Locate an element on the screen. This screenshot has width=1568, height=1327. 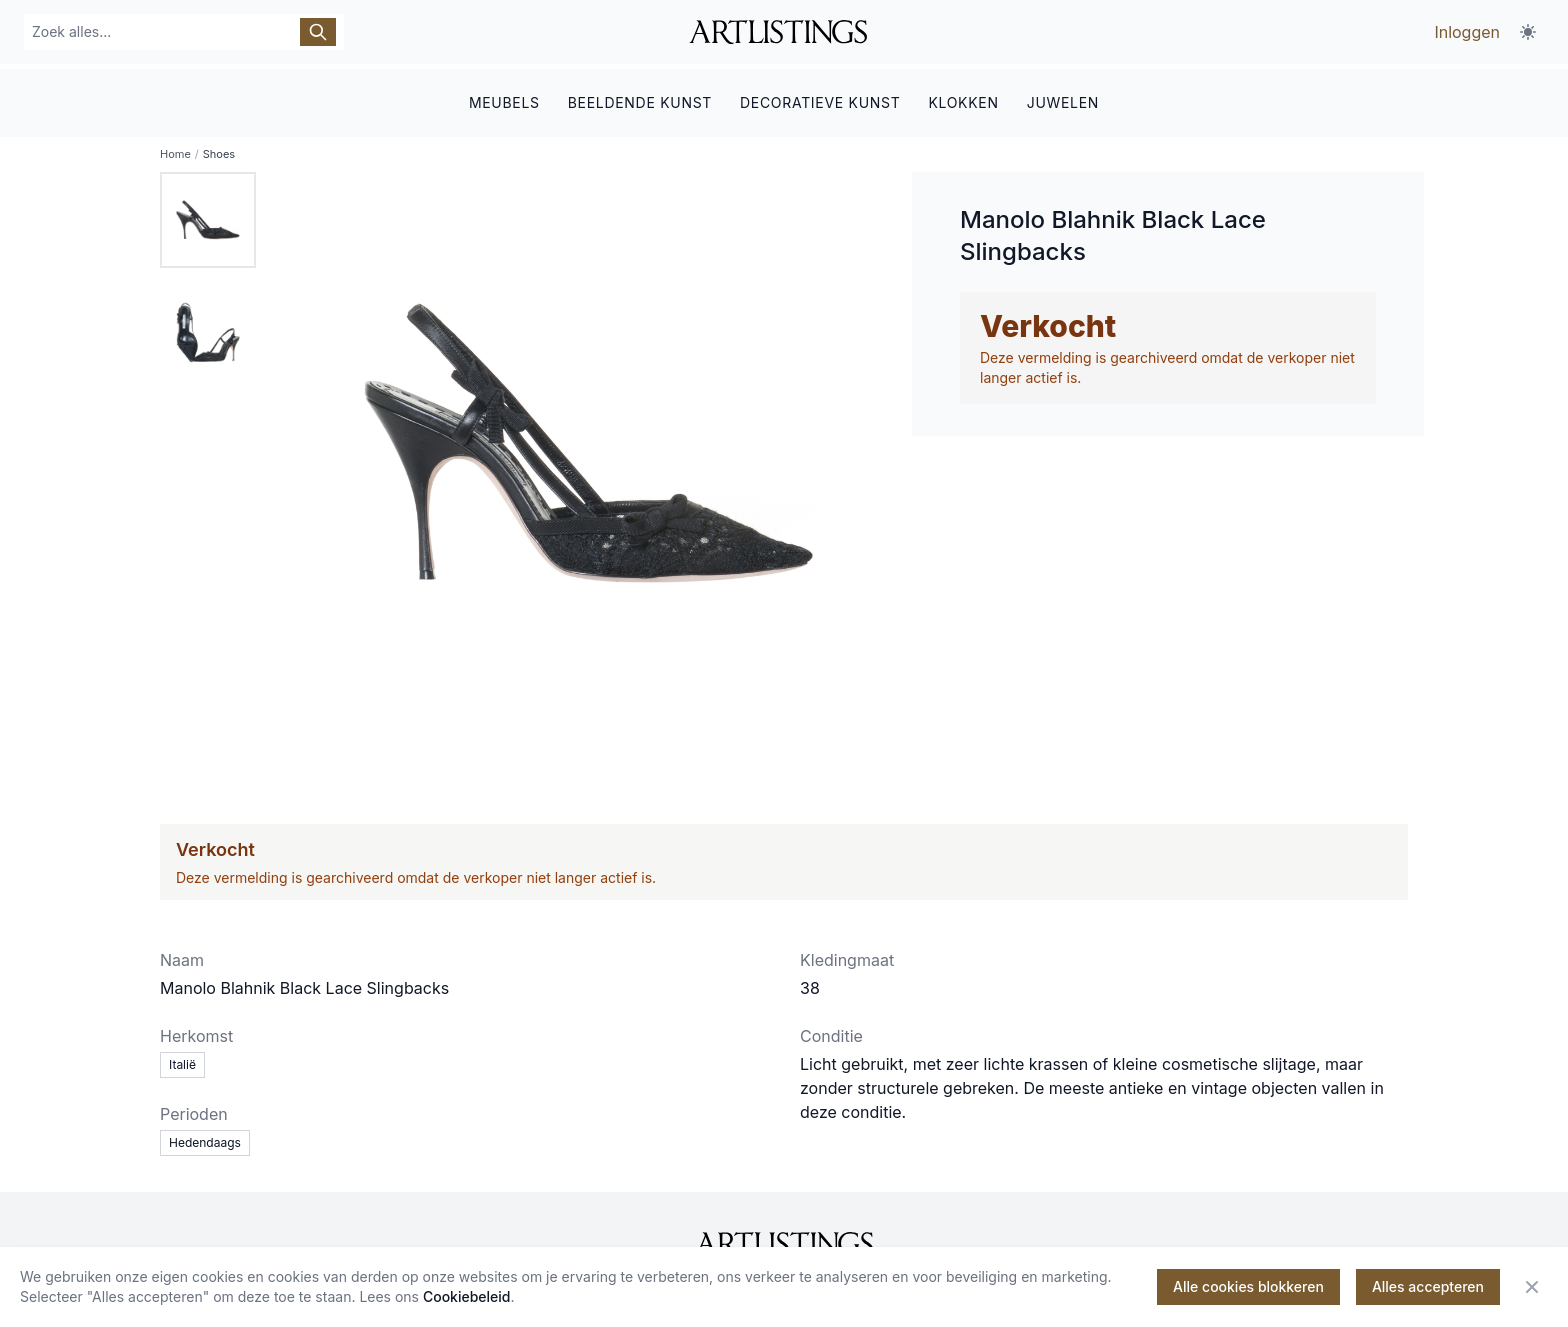
DECORATIEVE KUNST is located at coordinates (820, 97).